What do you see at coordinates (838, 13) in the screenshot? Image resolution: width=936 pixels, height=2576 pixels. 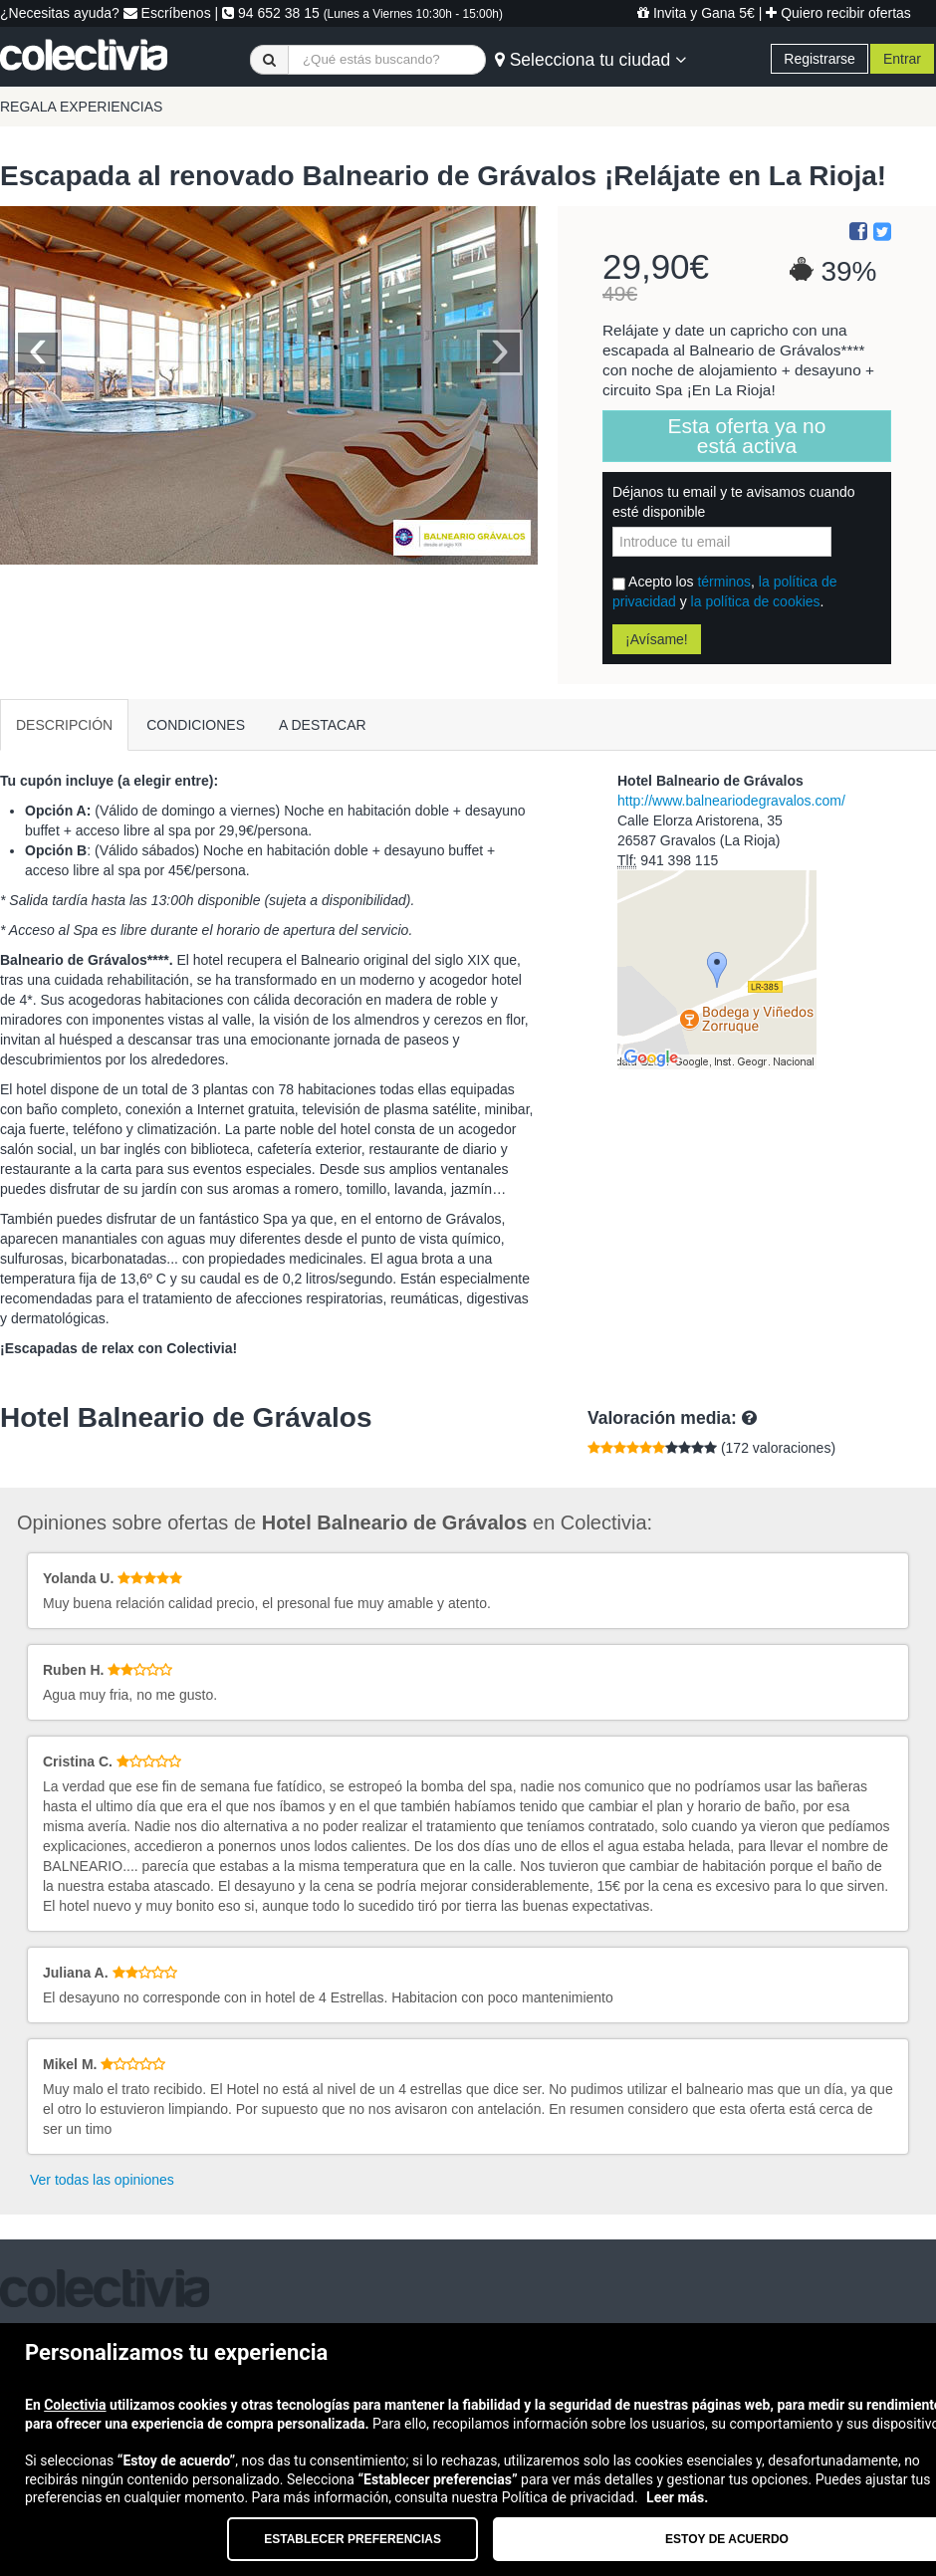 I see `Quiero recibir ofertas` at bounding box center [838, 13].